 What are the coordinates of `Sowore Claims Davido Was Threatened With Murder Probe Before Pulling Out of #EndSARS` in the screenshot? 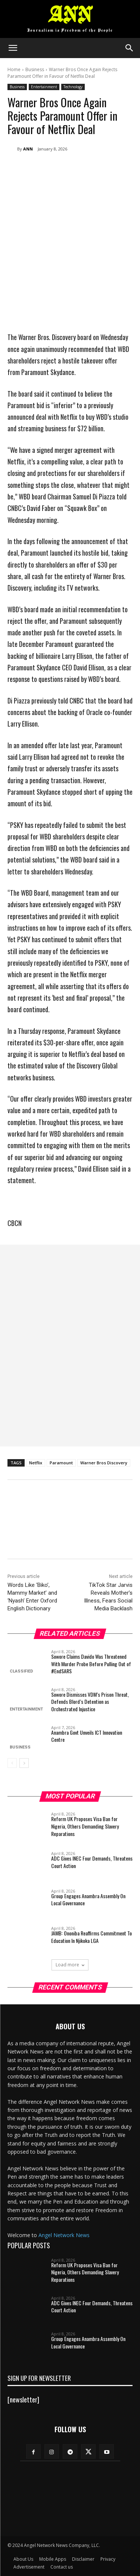 It's located at (91, 1663).